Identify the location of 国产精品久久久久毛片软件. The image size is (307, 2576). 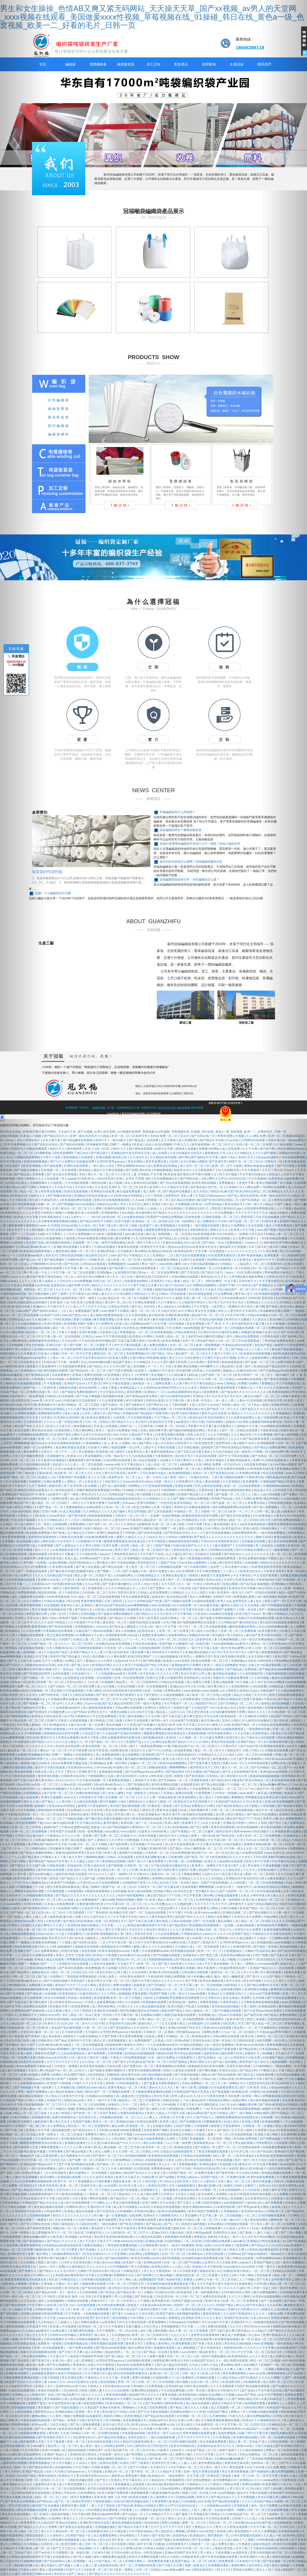
(129, 1421).